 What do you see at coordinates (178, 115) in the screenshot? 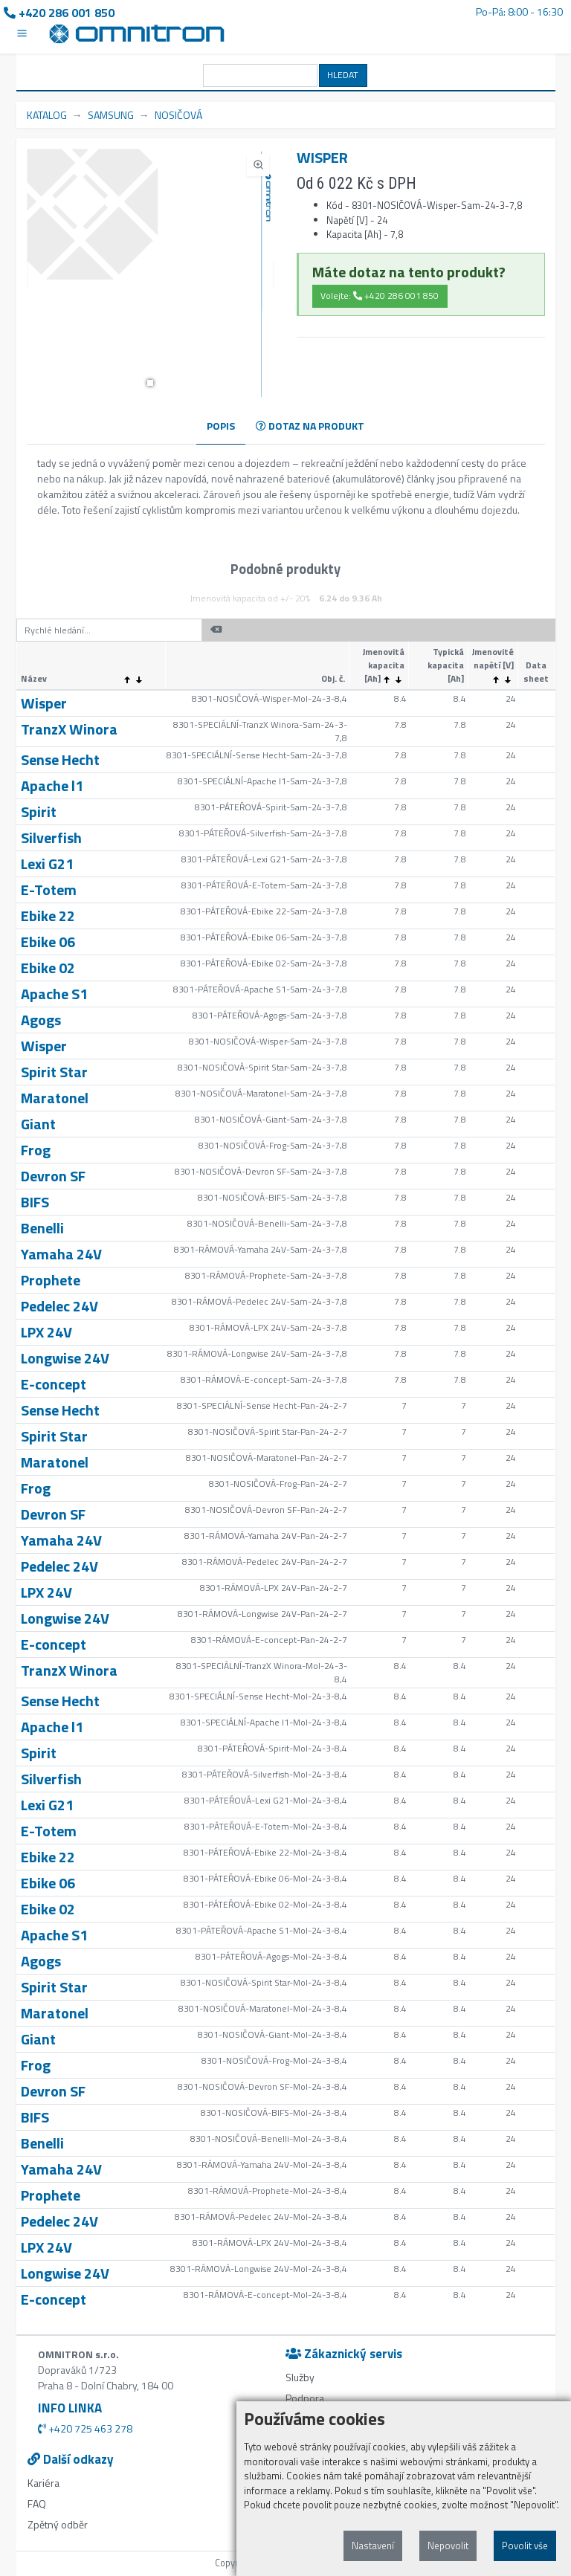
I see `NOSIČOVÁ` at bounding box center [178, 115].